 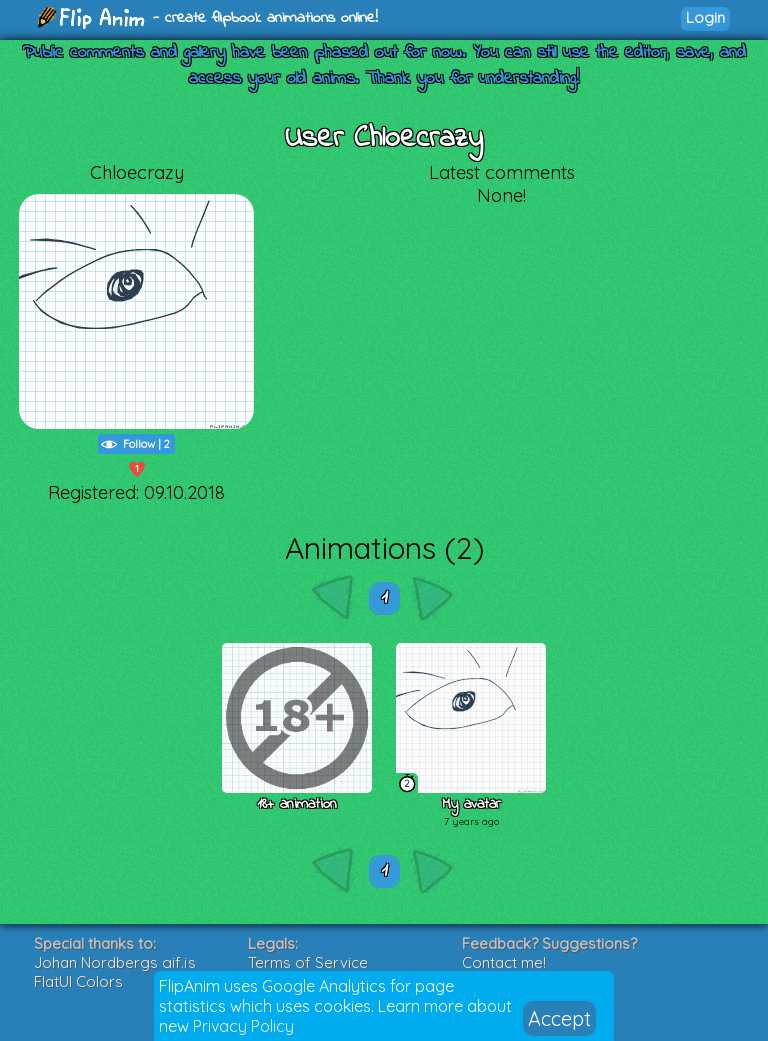 What do you see at coordinates (243, 1026) in the screenshot?
I see `Privacy Policy` at bounding box center [243, 1026].